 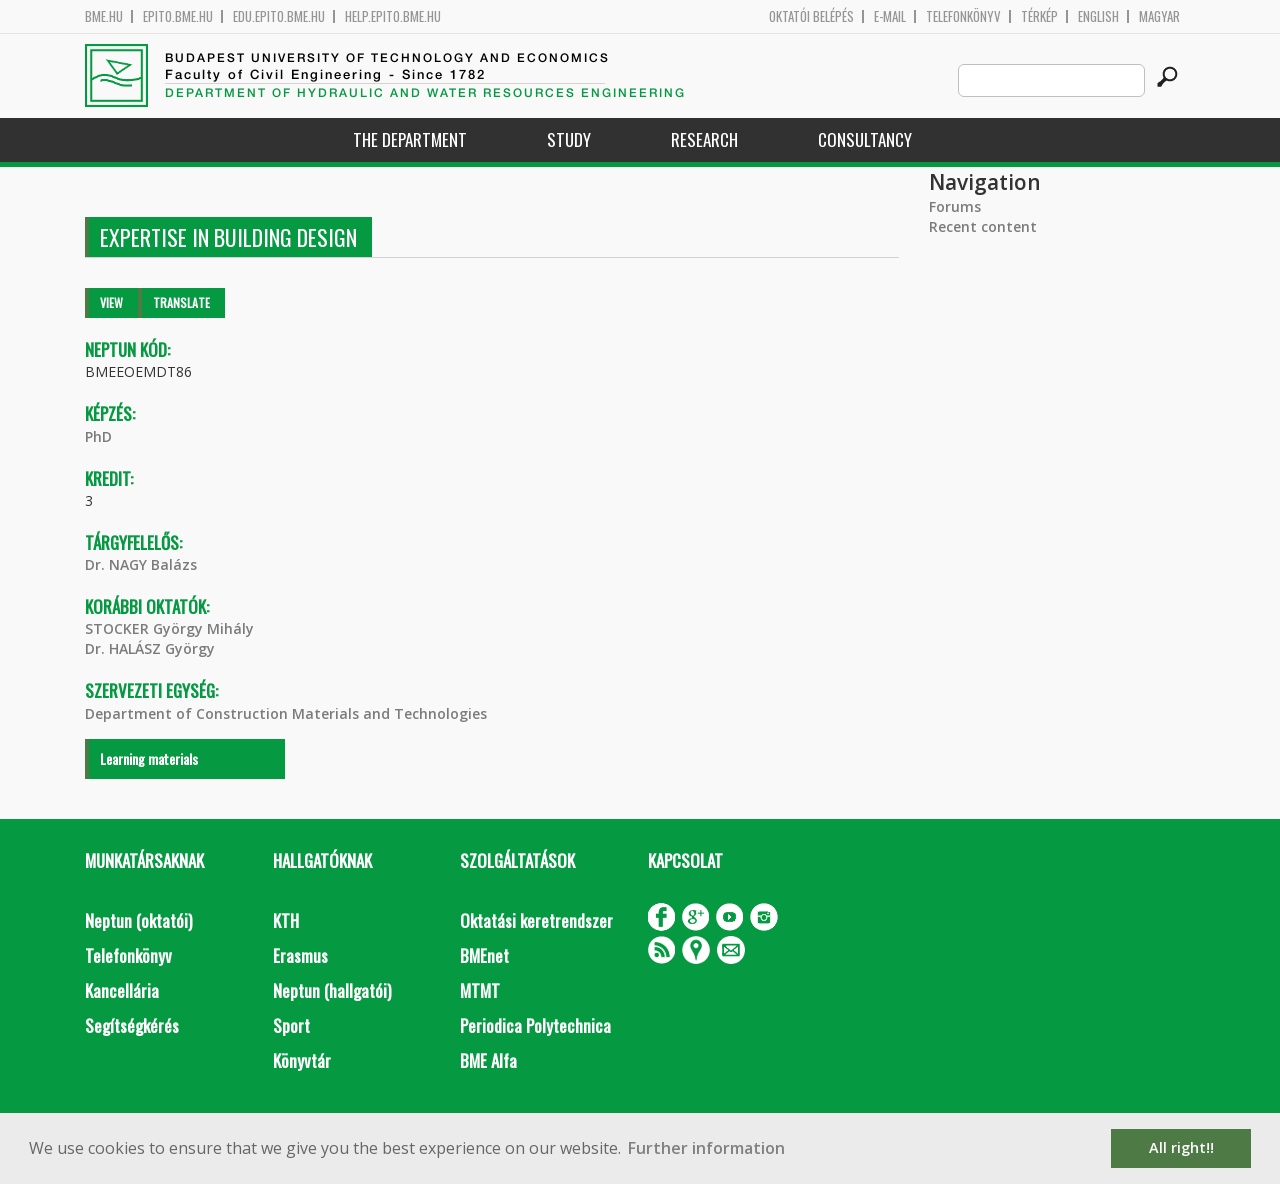 What do you see at coordinates (132, 1025) in the screenshot?
I see `Segítségkérés` at bounding box center [132, 1025].